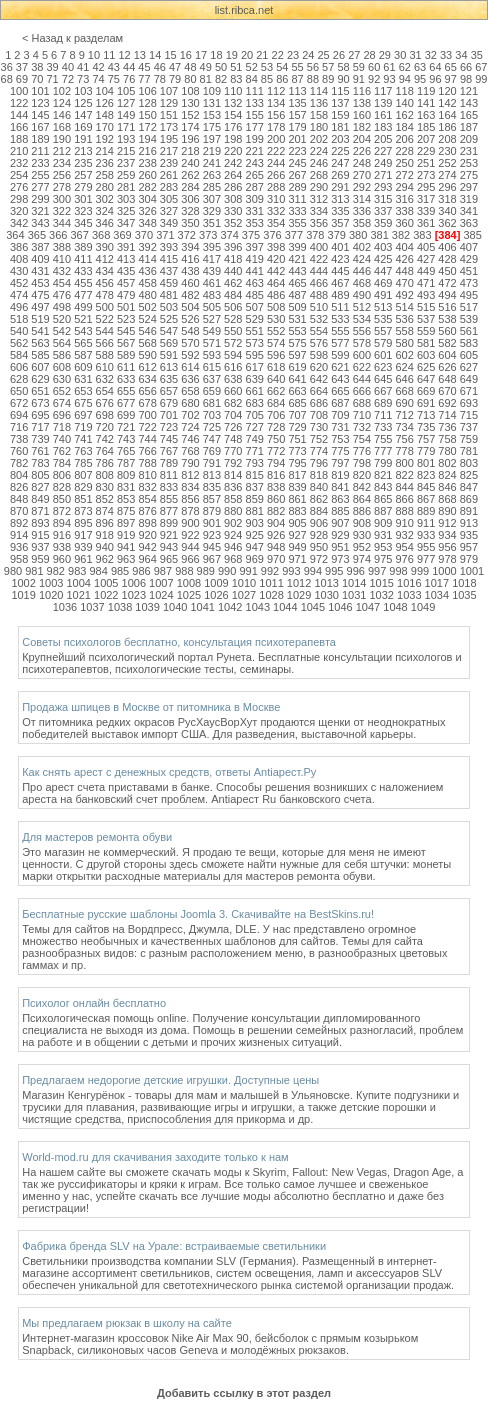  I want to click on 965, so click(169, 559).